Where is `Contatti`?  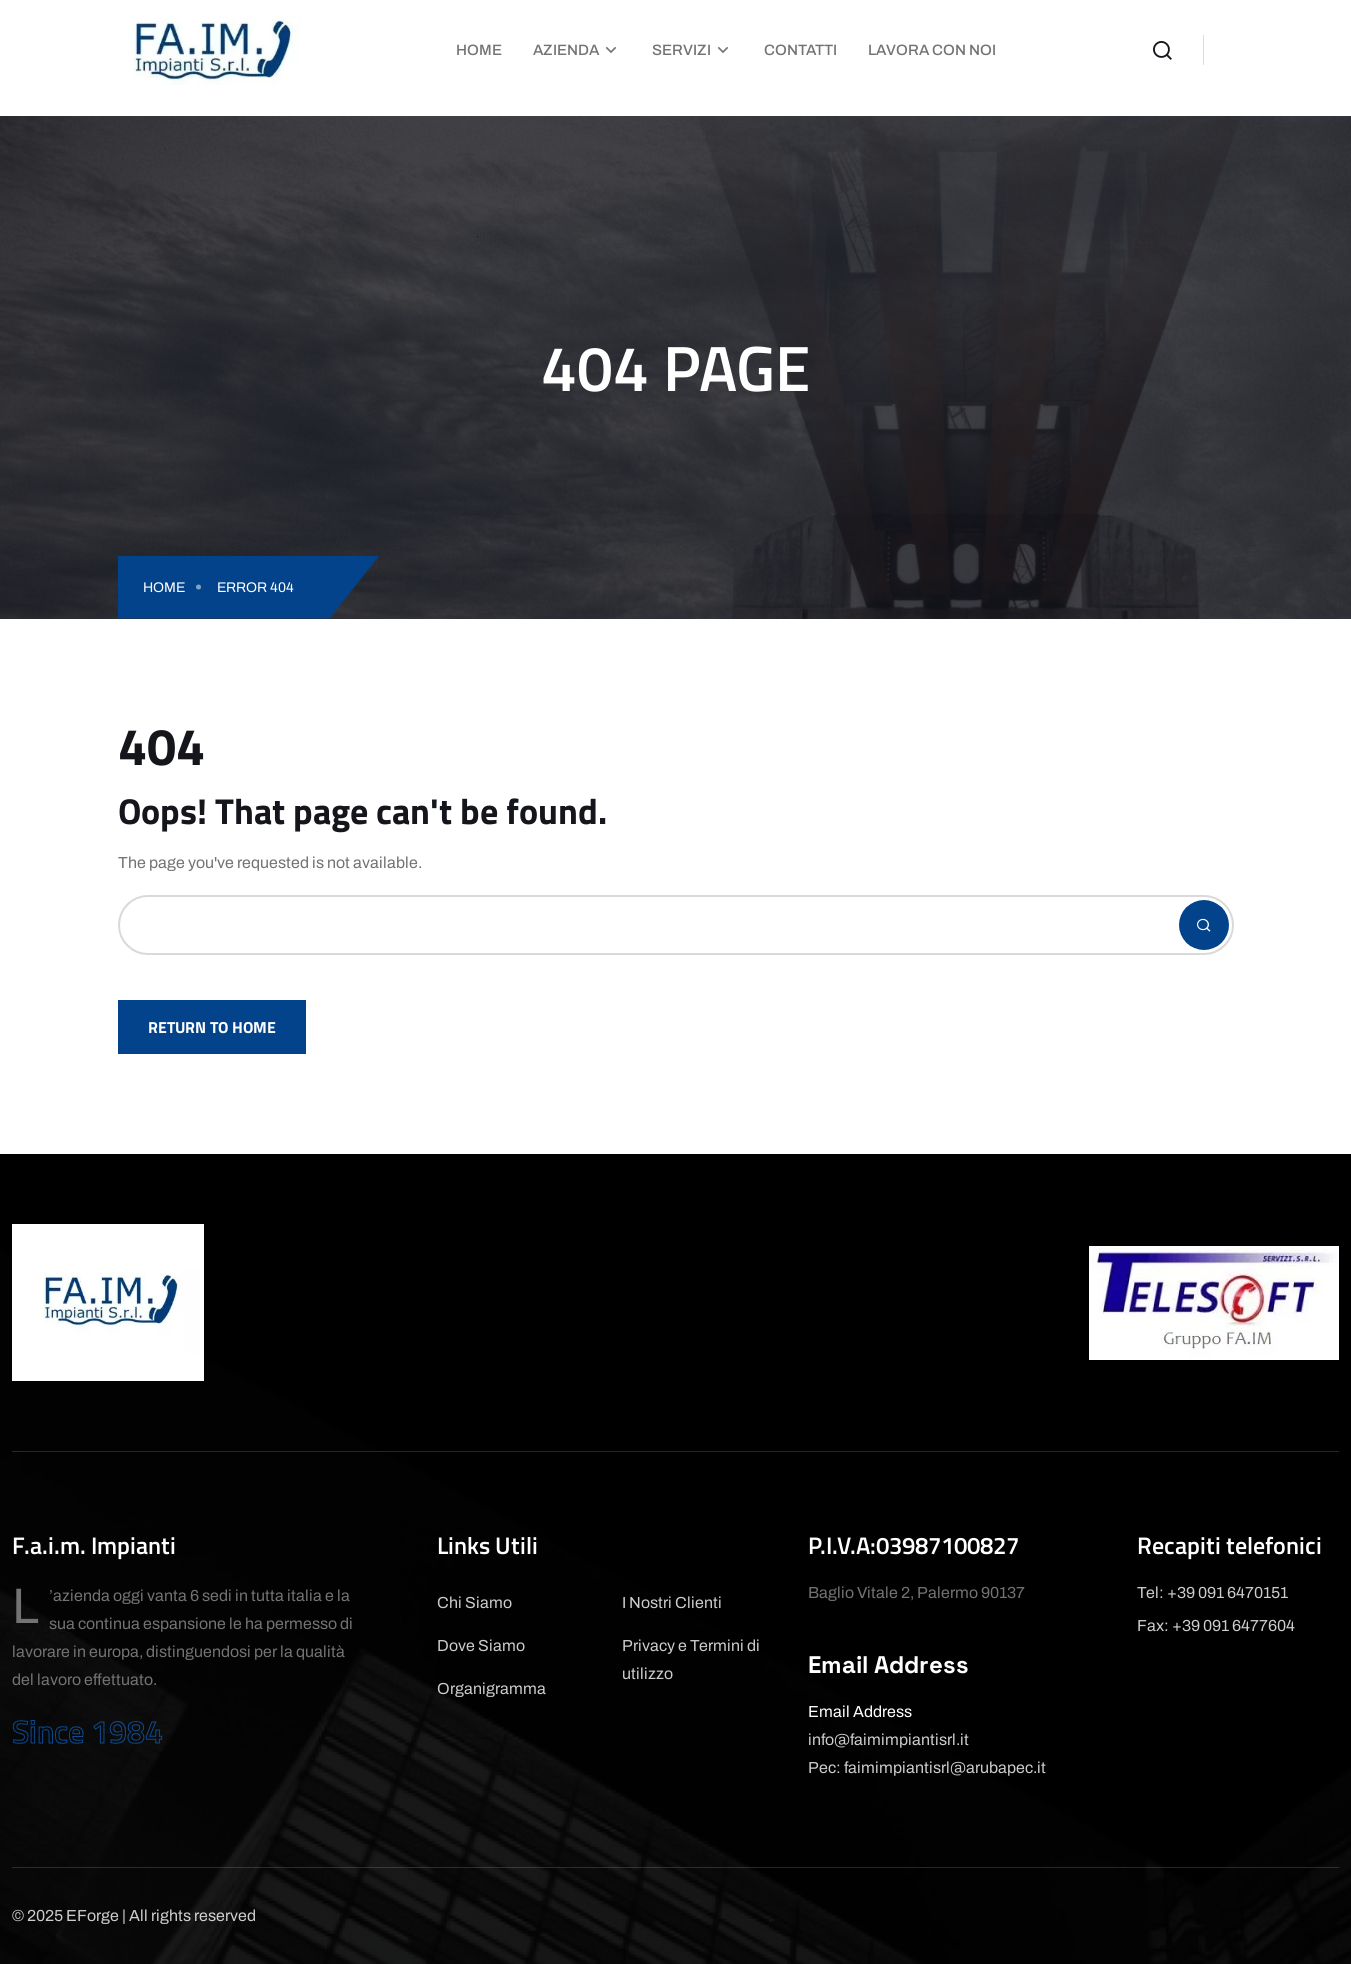
Contatti is located at coordinates (800, 50).